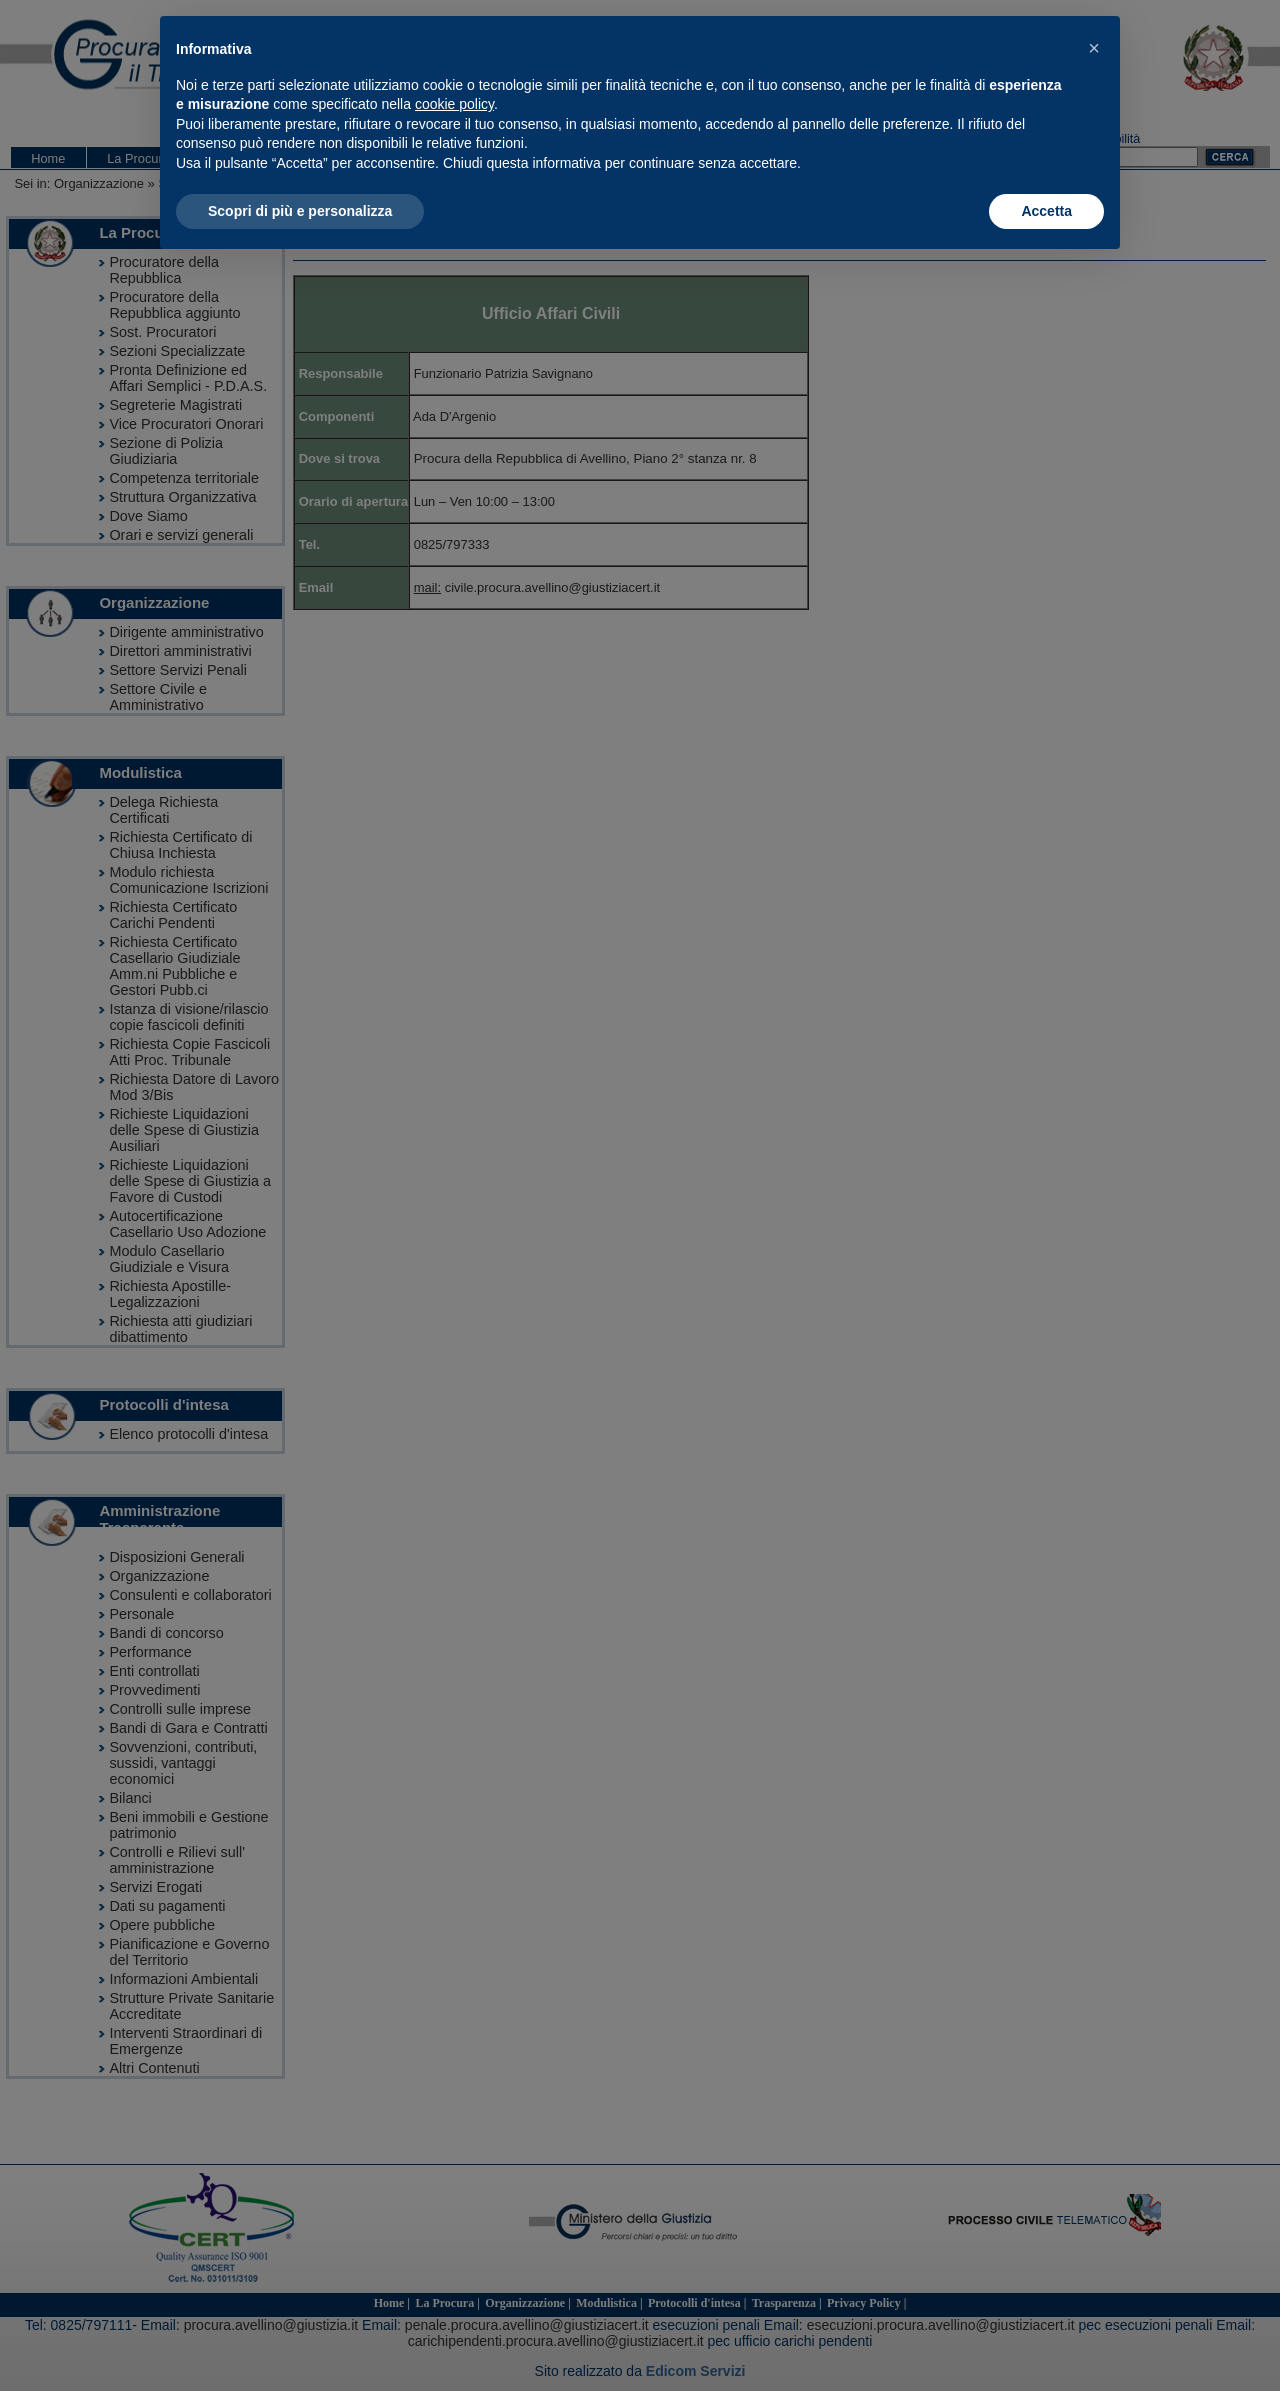  Describe the element at coordinates (454, 104) in the screenshot. I see `cookie policy [button]` at that location.